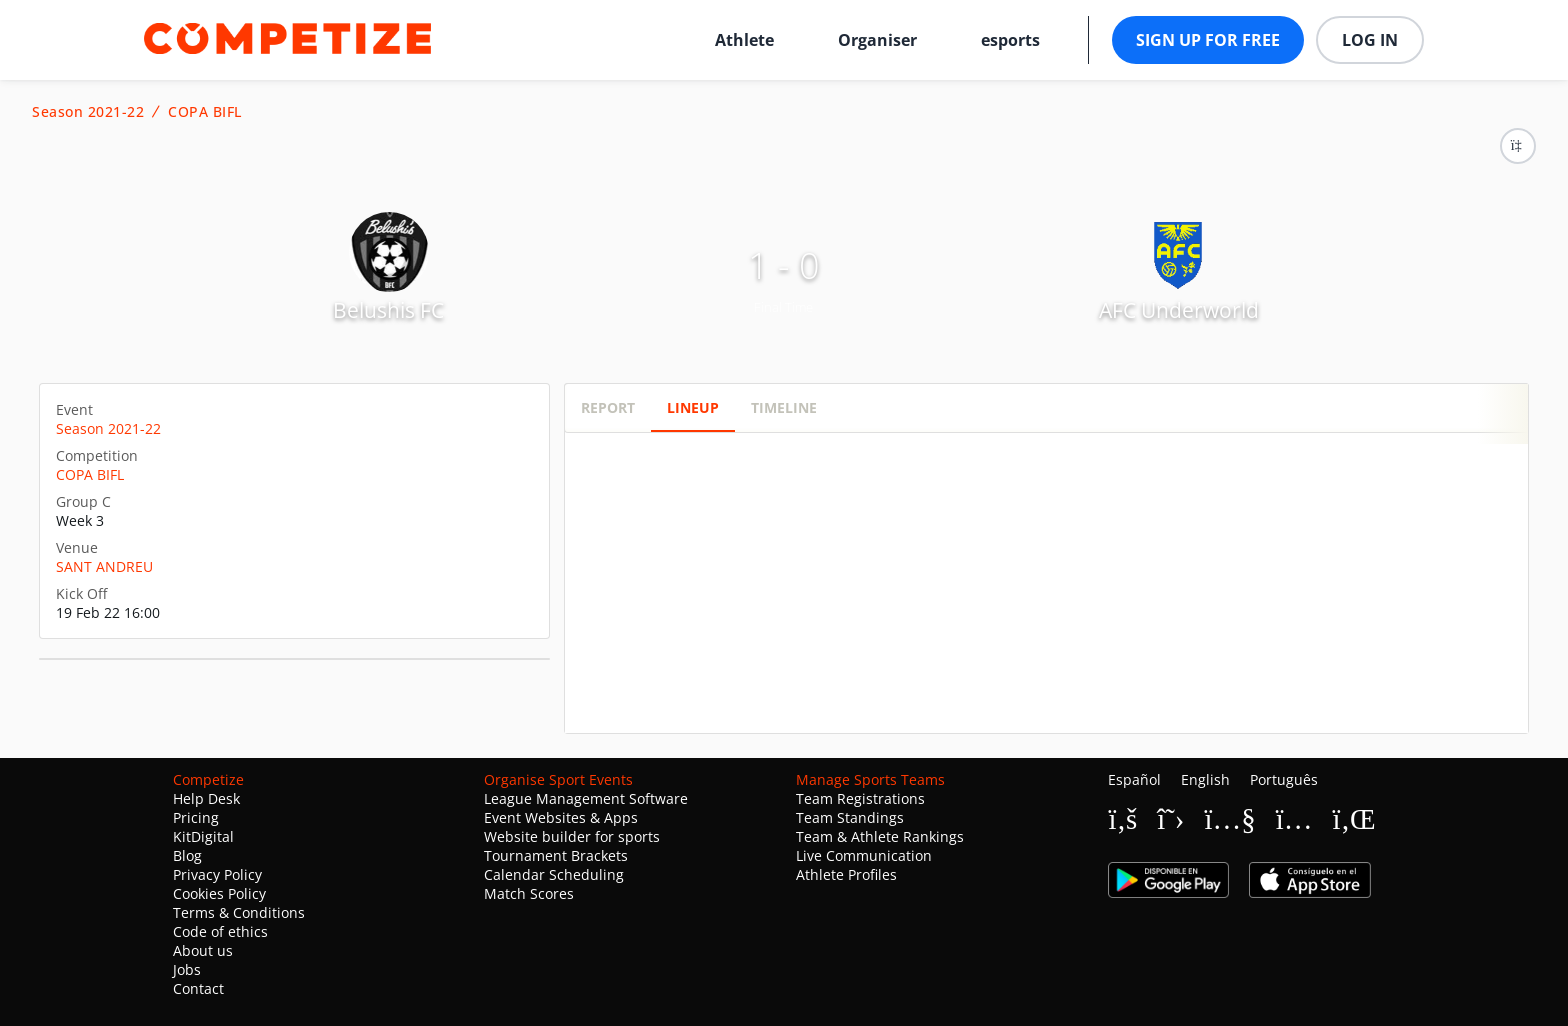 The height and width of the screenshot is (1026, 1568). What do you see at coordinates (203, 836) in the screenshot?
I see `KitDigital` at bounding box center [203, 836].